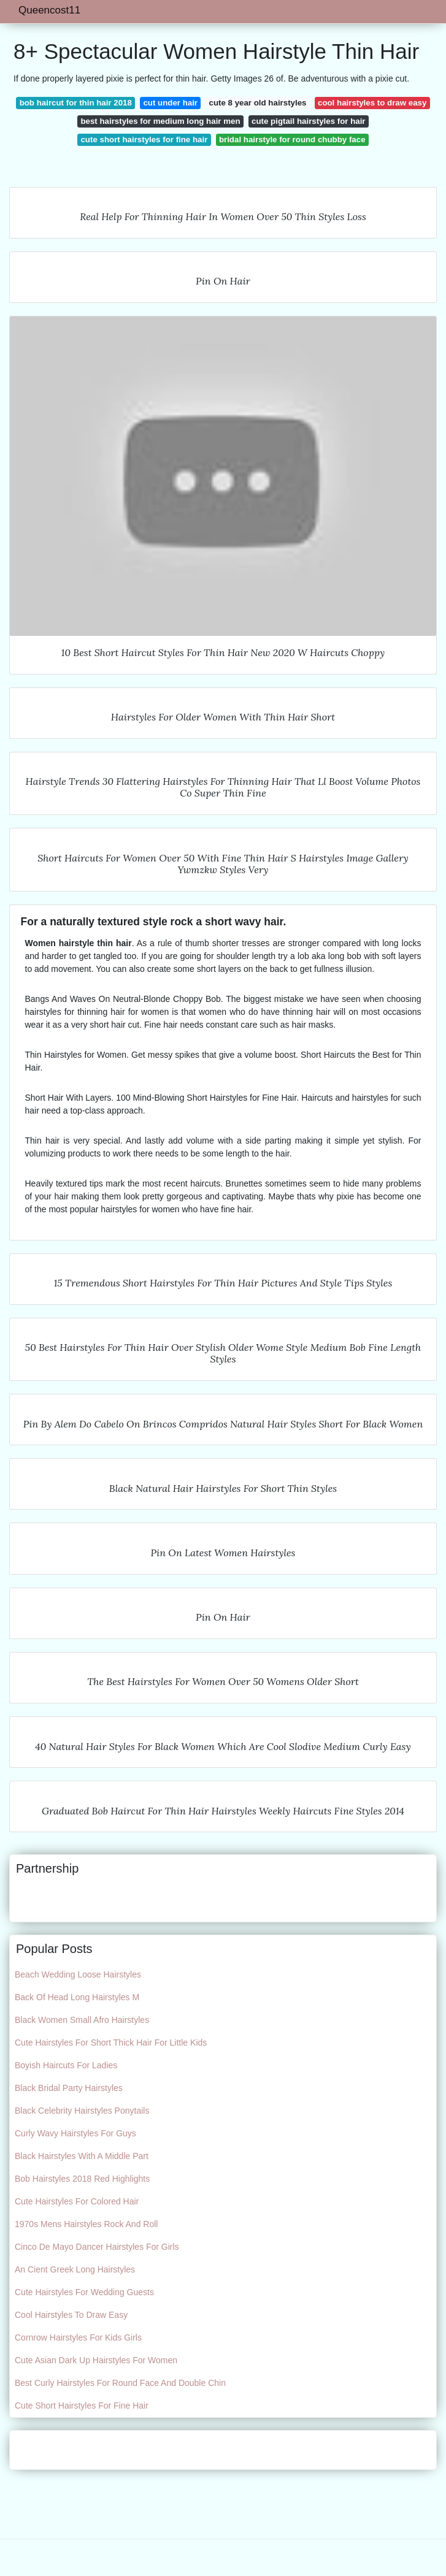 The image size is (446, 2576). Describe the element at coordinates (49, 10) in the screenshot. I see `Queencost11` at that location.